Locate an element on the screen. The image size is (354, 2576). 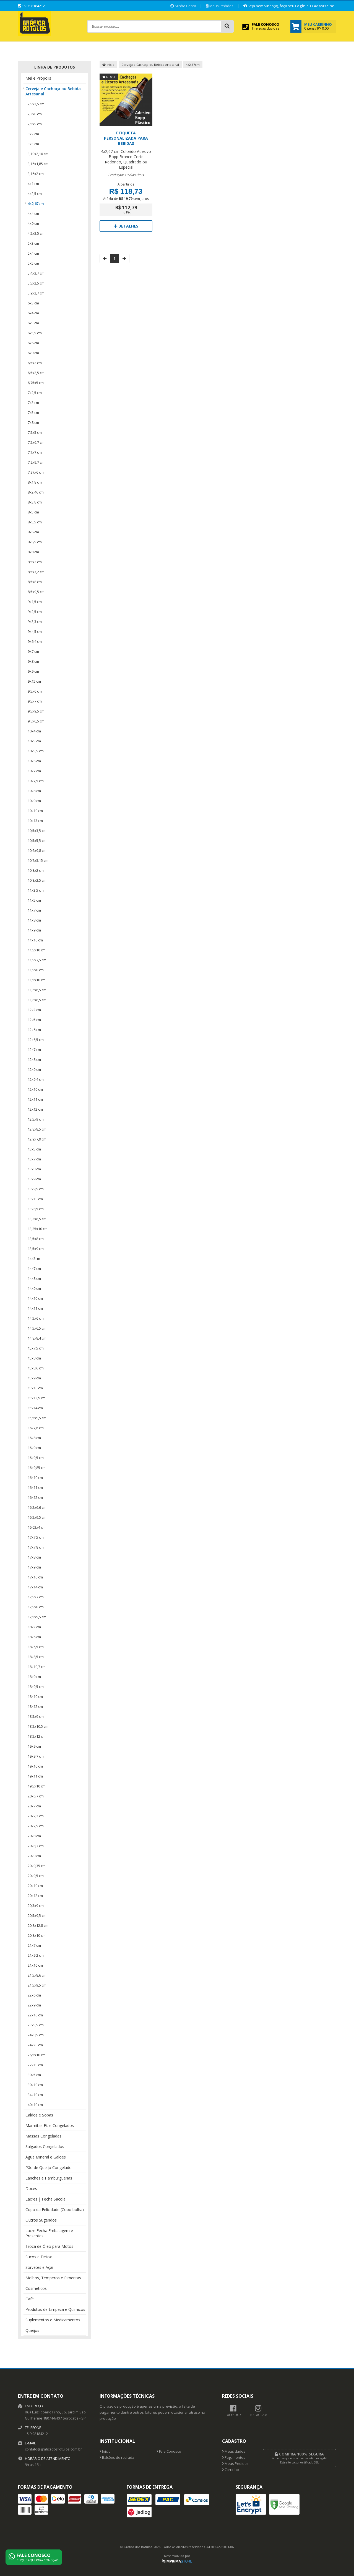
30x5 cm is located at coordinates (34, 2074).